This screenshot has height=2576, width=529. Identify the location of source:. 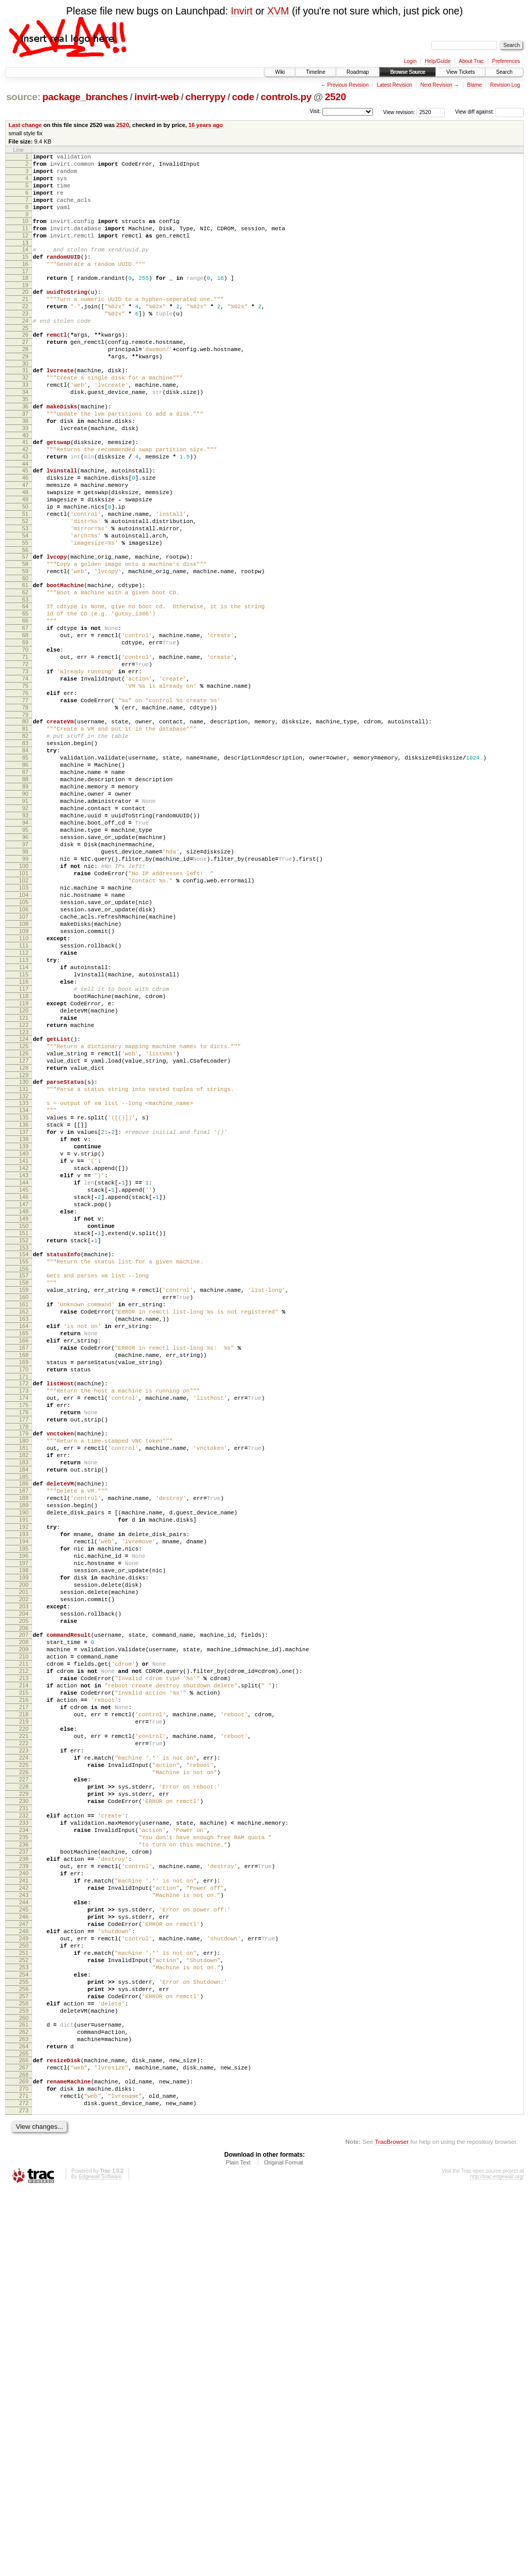
(23, 96).